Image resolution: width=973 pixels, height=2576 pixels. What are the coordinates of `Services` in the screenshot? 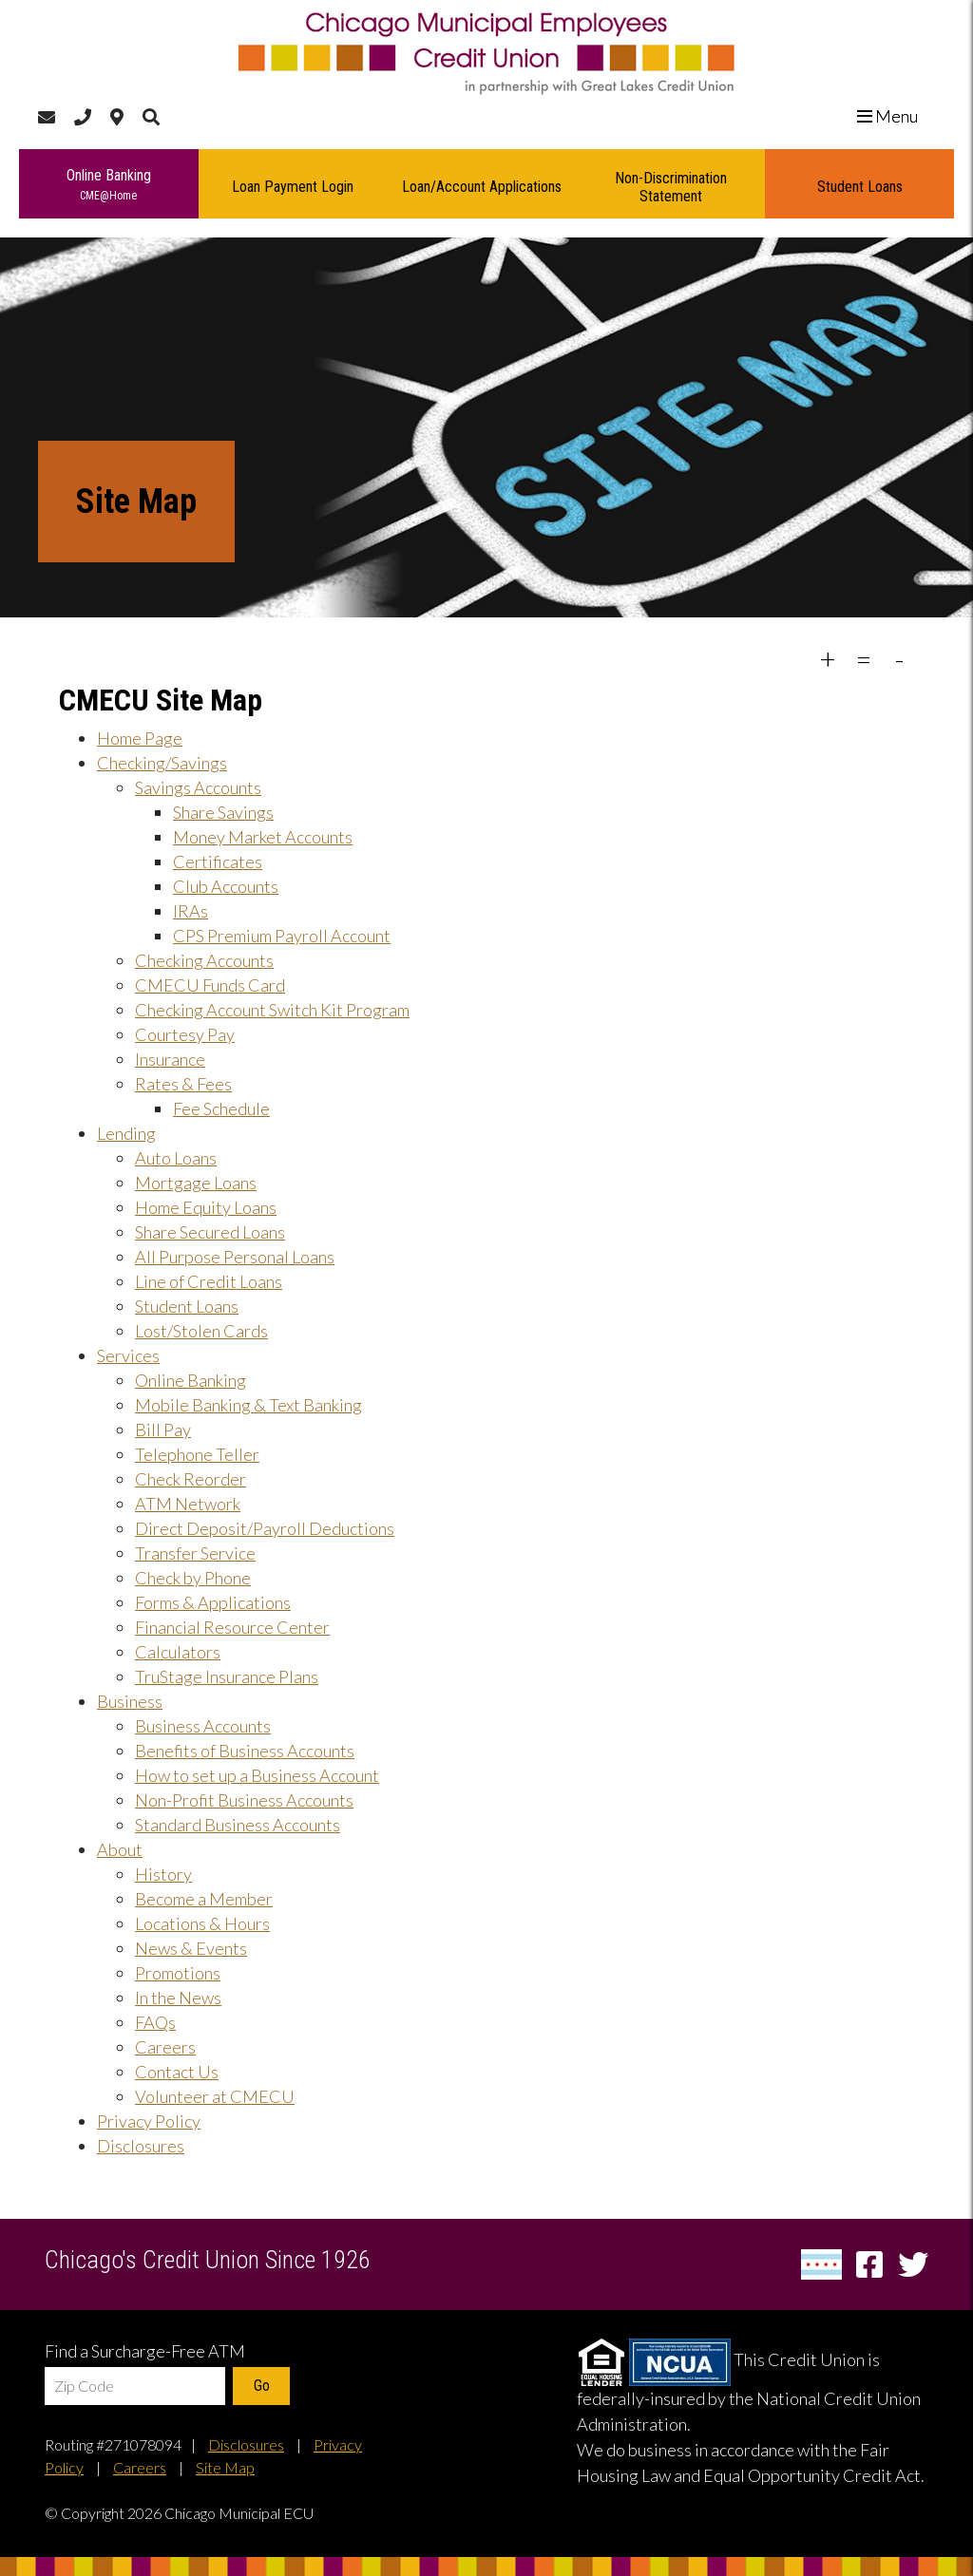 It's located at (128, 1355).